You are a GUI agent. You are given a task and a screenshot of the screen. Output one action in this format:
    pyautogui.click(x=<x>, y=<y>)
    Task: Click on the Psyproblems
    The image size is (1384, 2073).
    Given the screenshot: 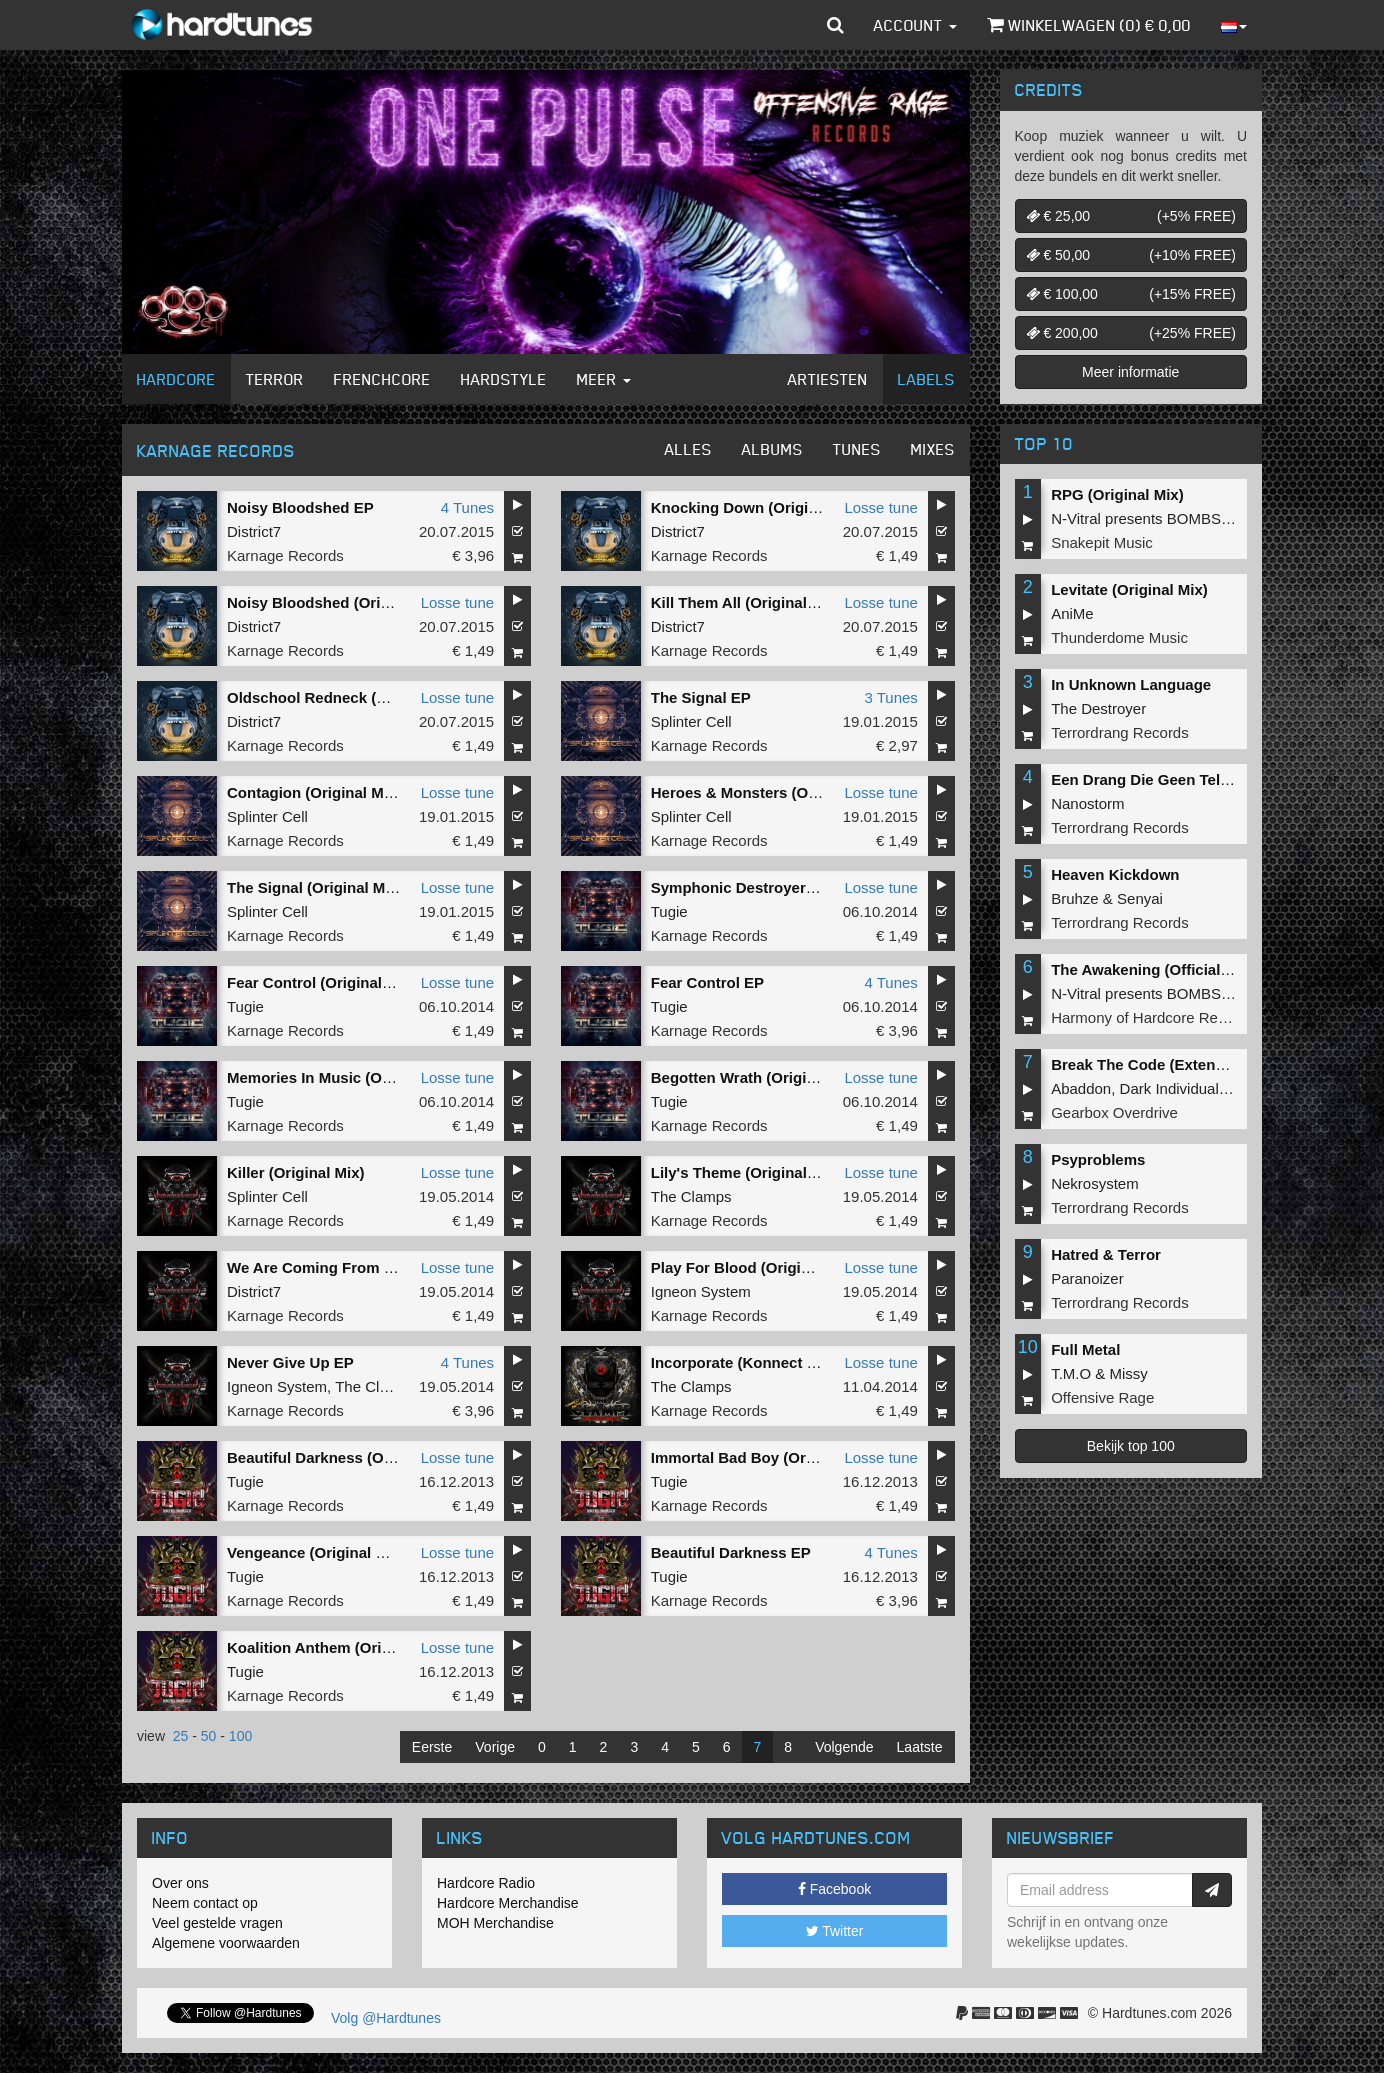 What is the action you would take?
    pyautogui.click(x=1098, y=1159)
    